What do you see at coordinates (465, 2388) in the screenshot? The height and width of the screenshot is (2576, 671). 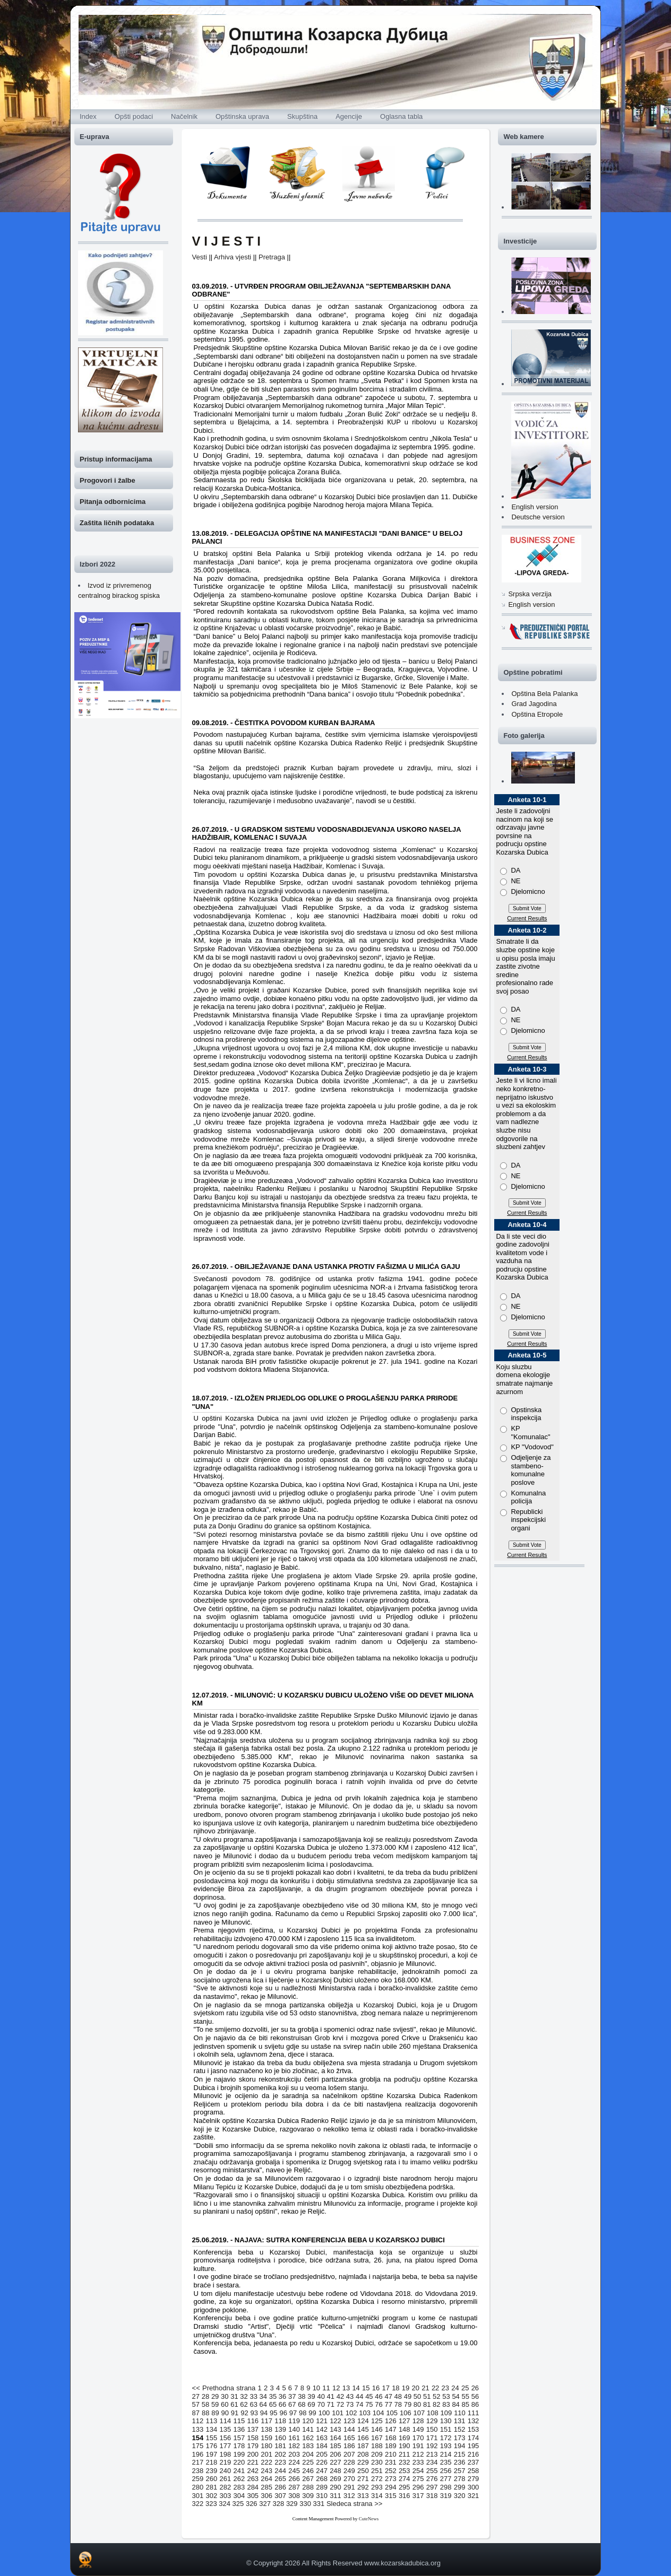 I see `25` at bounding box center [465, 2388].